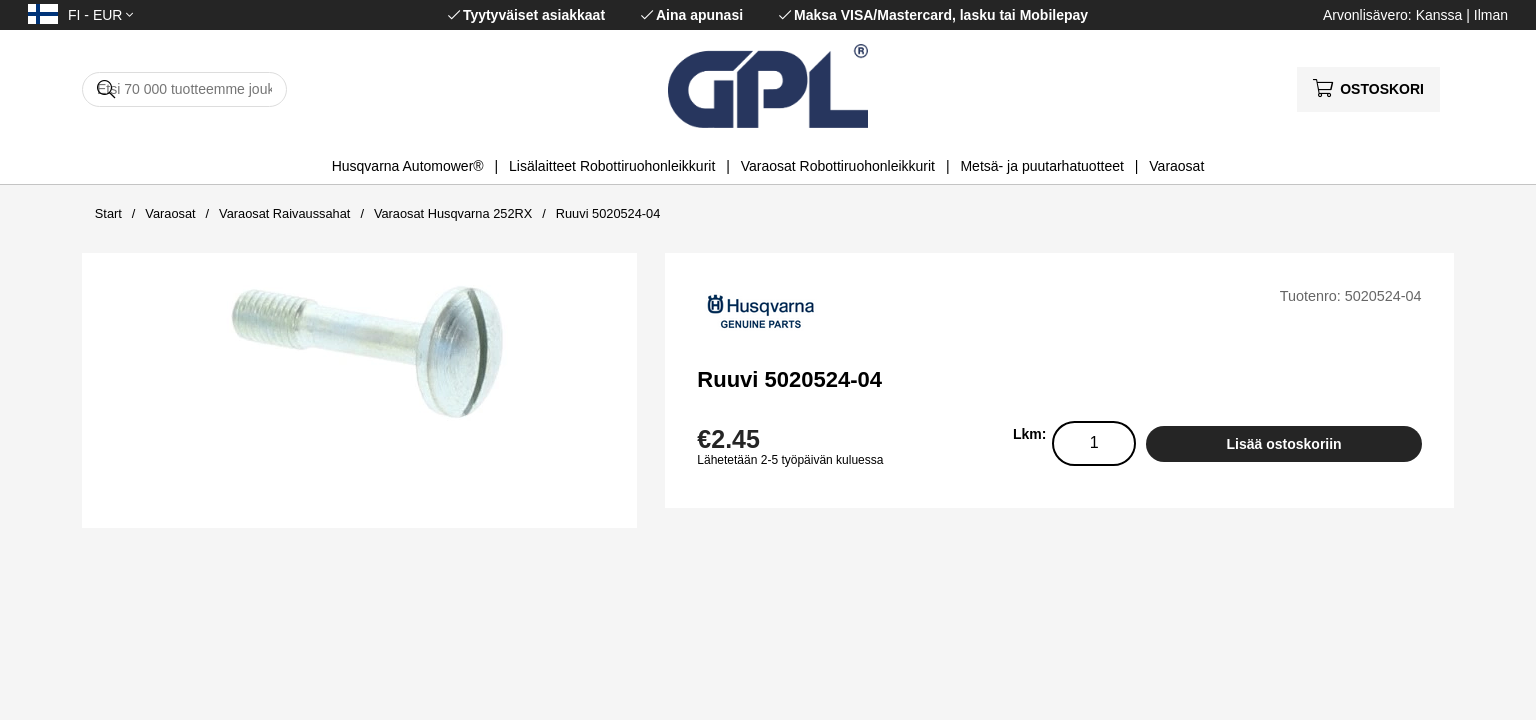  Describe the element at coordinates (184, 89) in the screenshot. I see `[Hae]` at that location.